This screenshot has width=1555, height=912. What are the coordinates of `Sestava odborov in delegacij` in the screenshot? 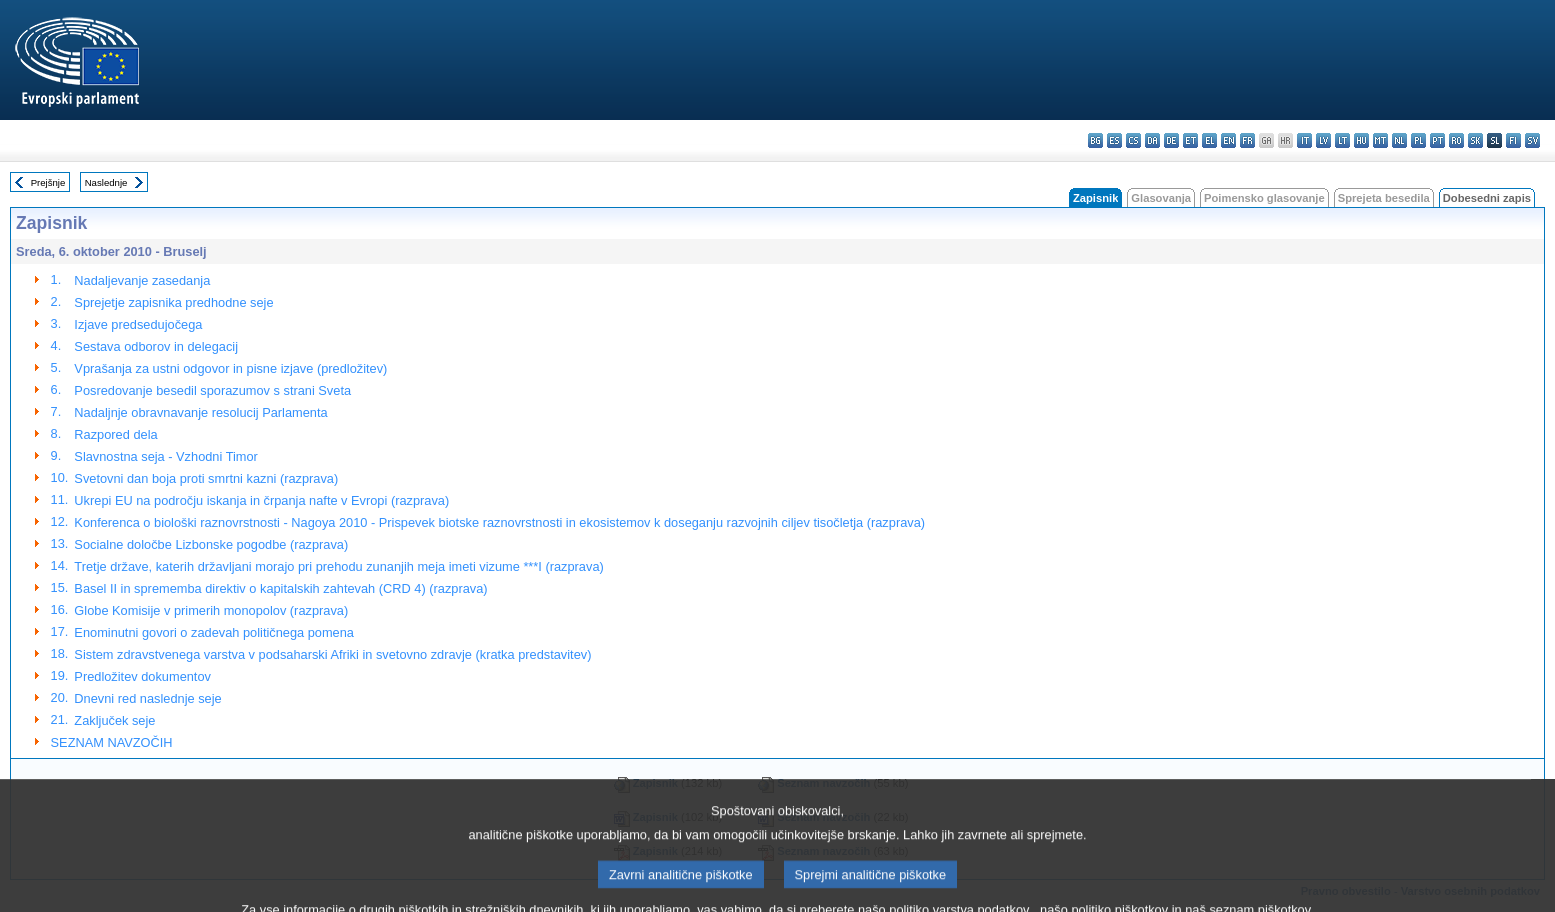 It's located at (156, 346).